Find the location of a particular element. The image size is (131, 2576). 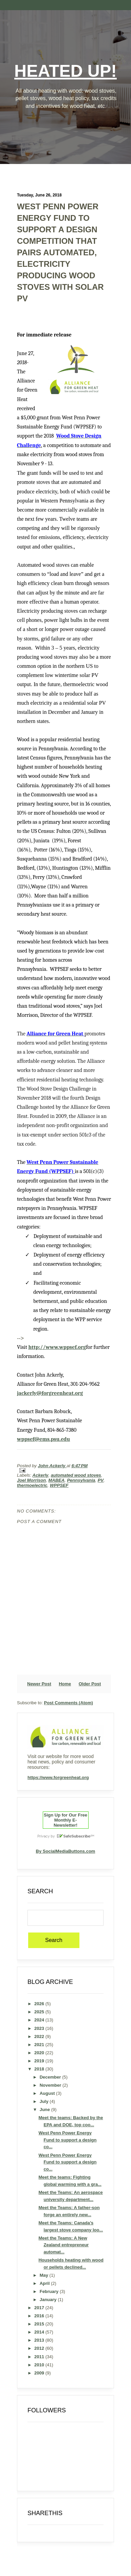

automated wood stoves is located at coordinates (76, 1475).